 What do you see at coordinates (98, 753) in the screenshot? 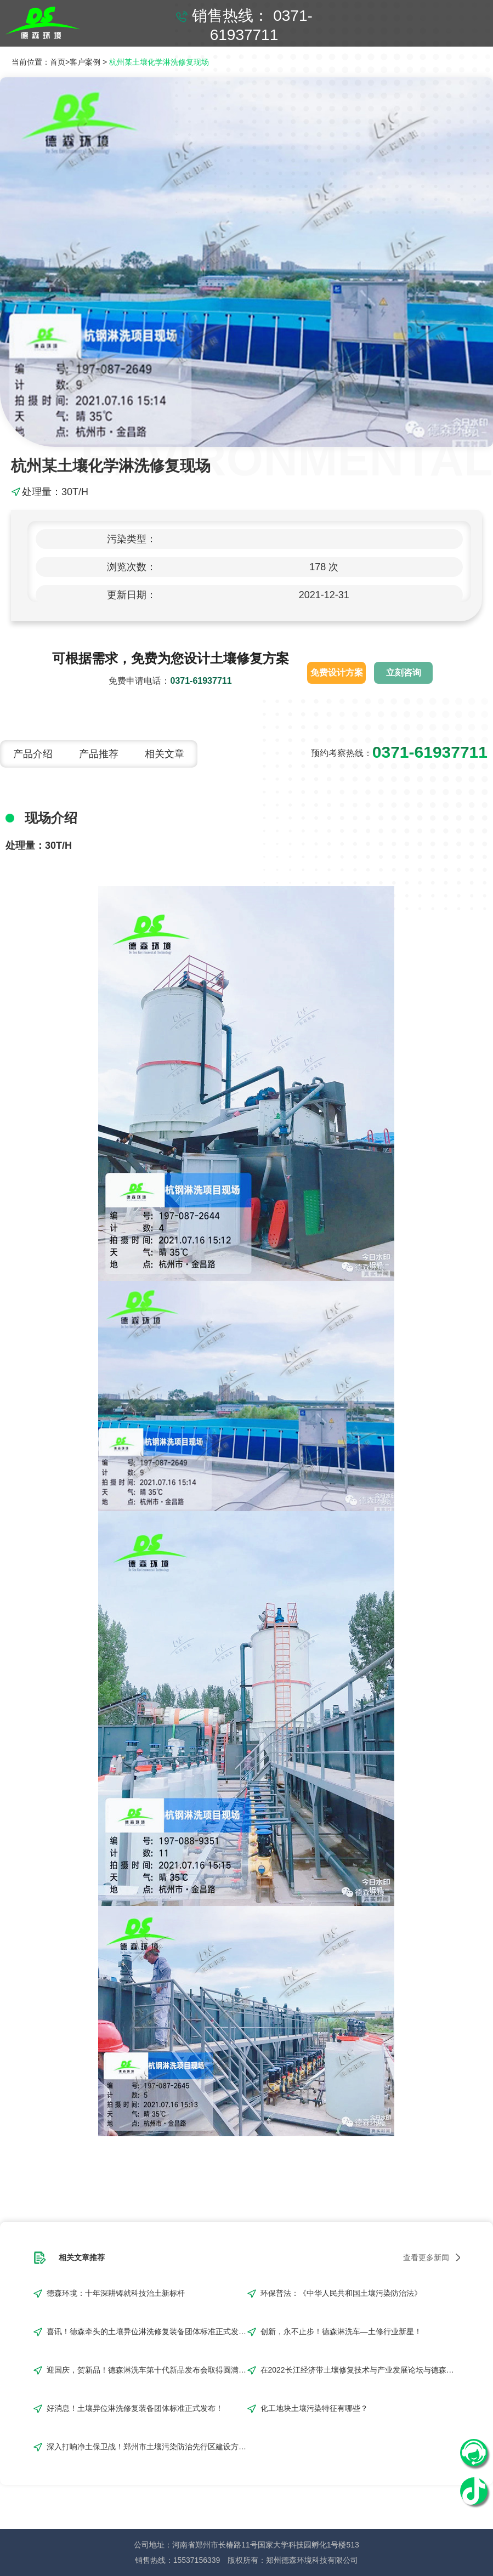
I see `产品推荐` at bounding box center [98, 753].